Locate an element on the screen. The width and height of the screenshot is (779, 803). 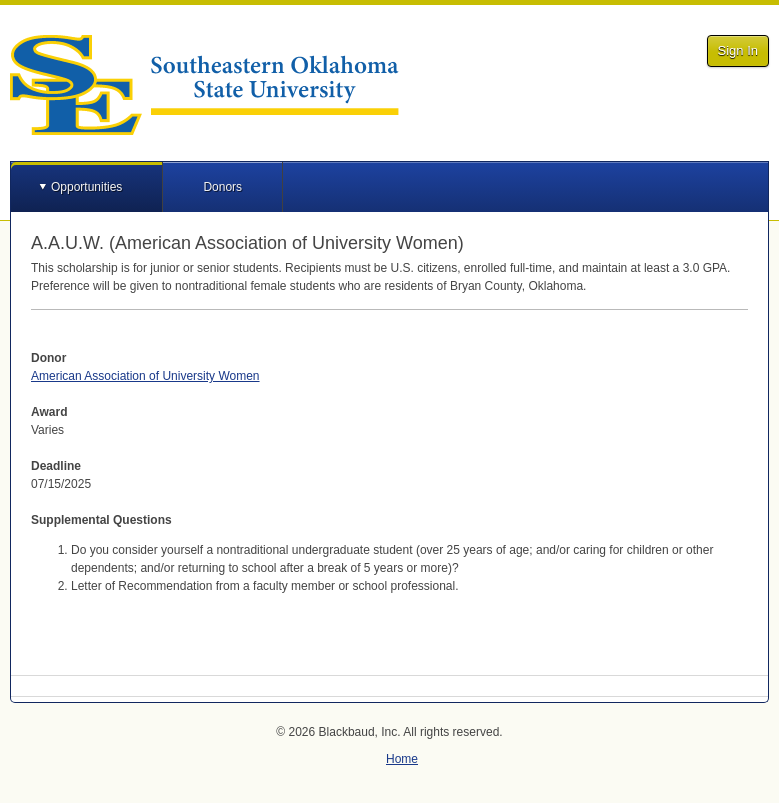
Donors is located at coordinates (222, 187).